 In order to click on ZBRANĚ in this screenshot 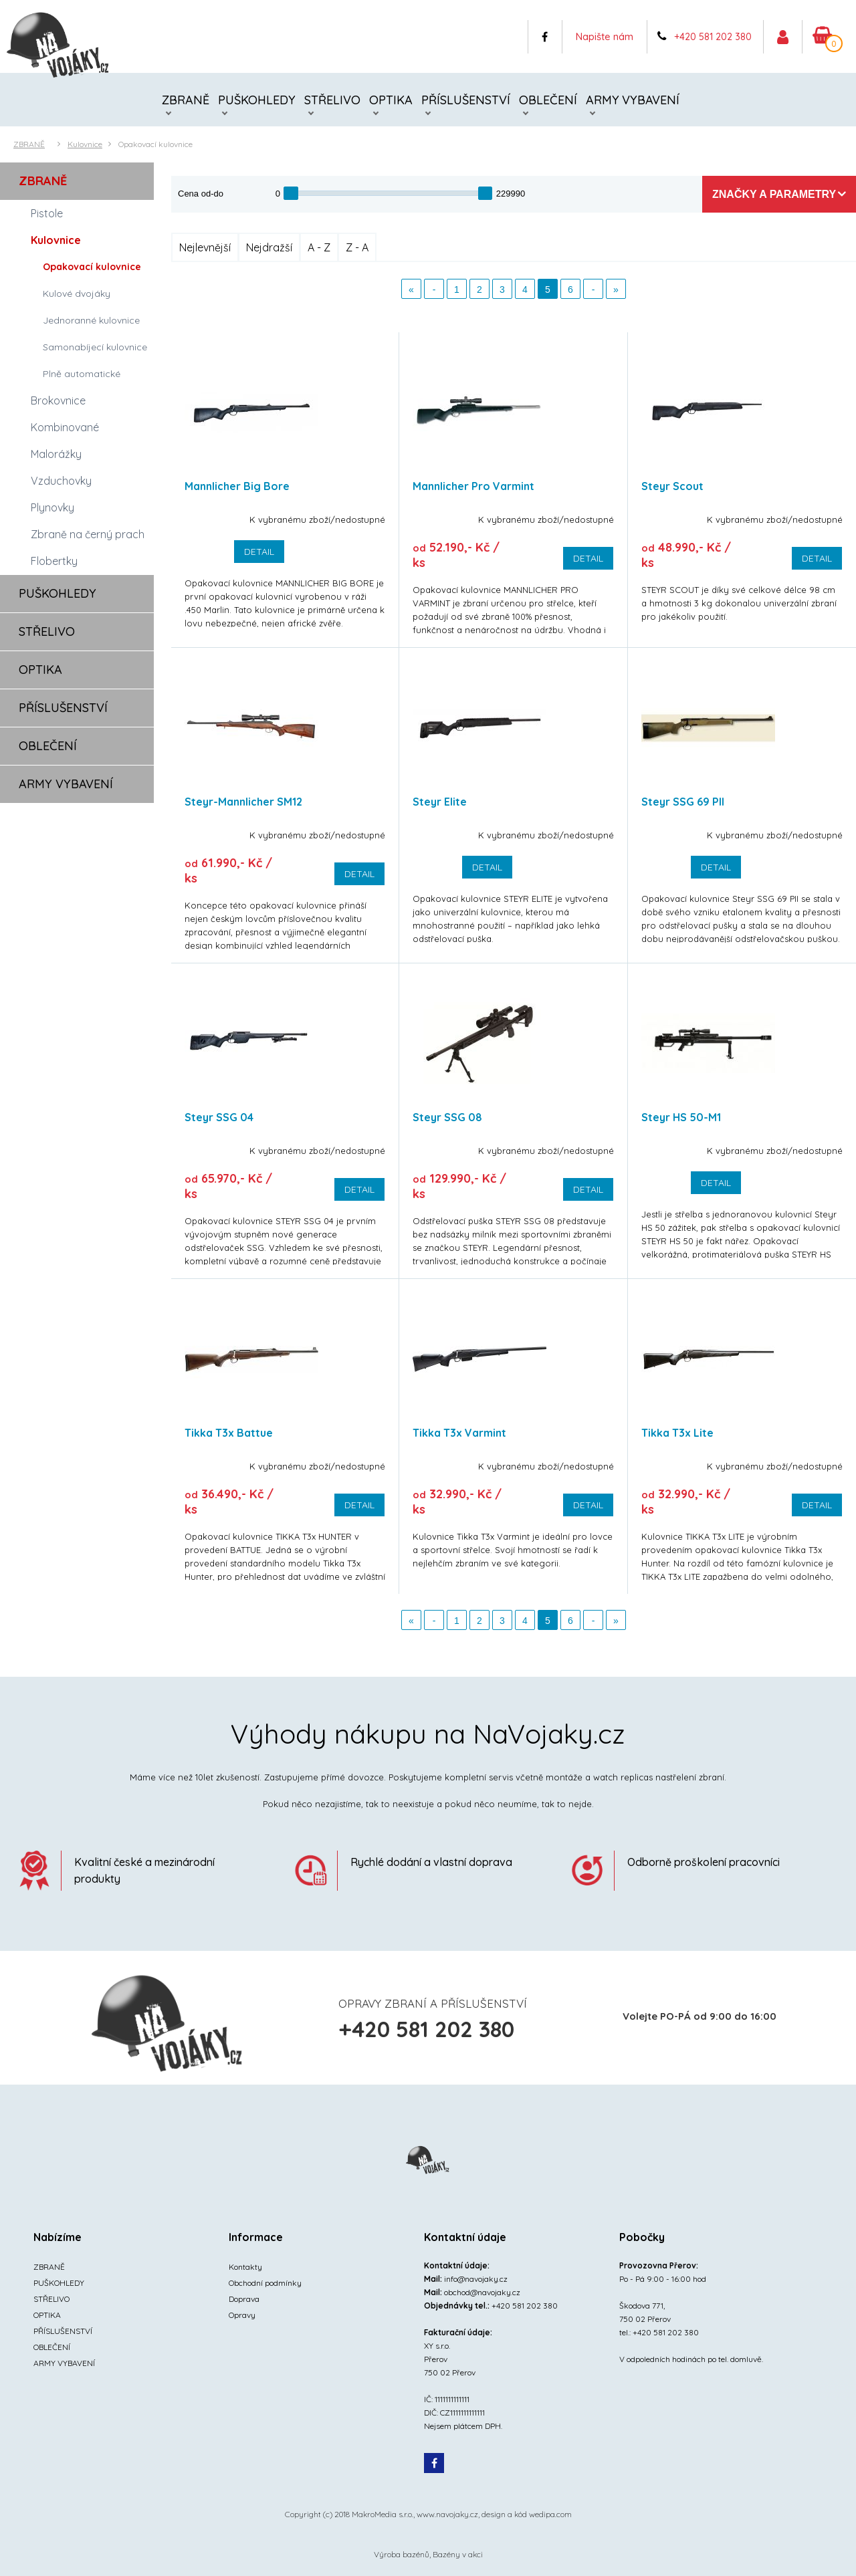, I will do `click(185, 100)`.